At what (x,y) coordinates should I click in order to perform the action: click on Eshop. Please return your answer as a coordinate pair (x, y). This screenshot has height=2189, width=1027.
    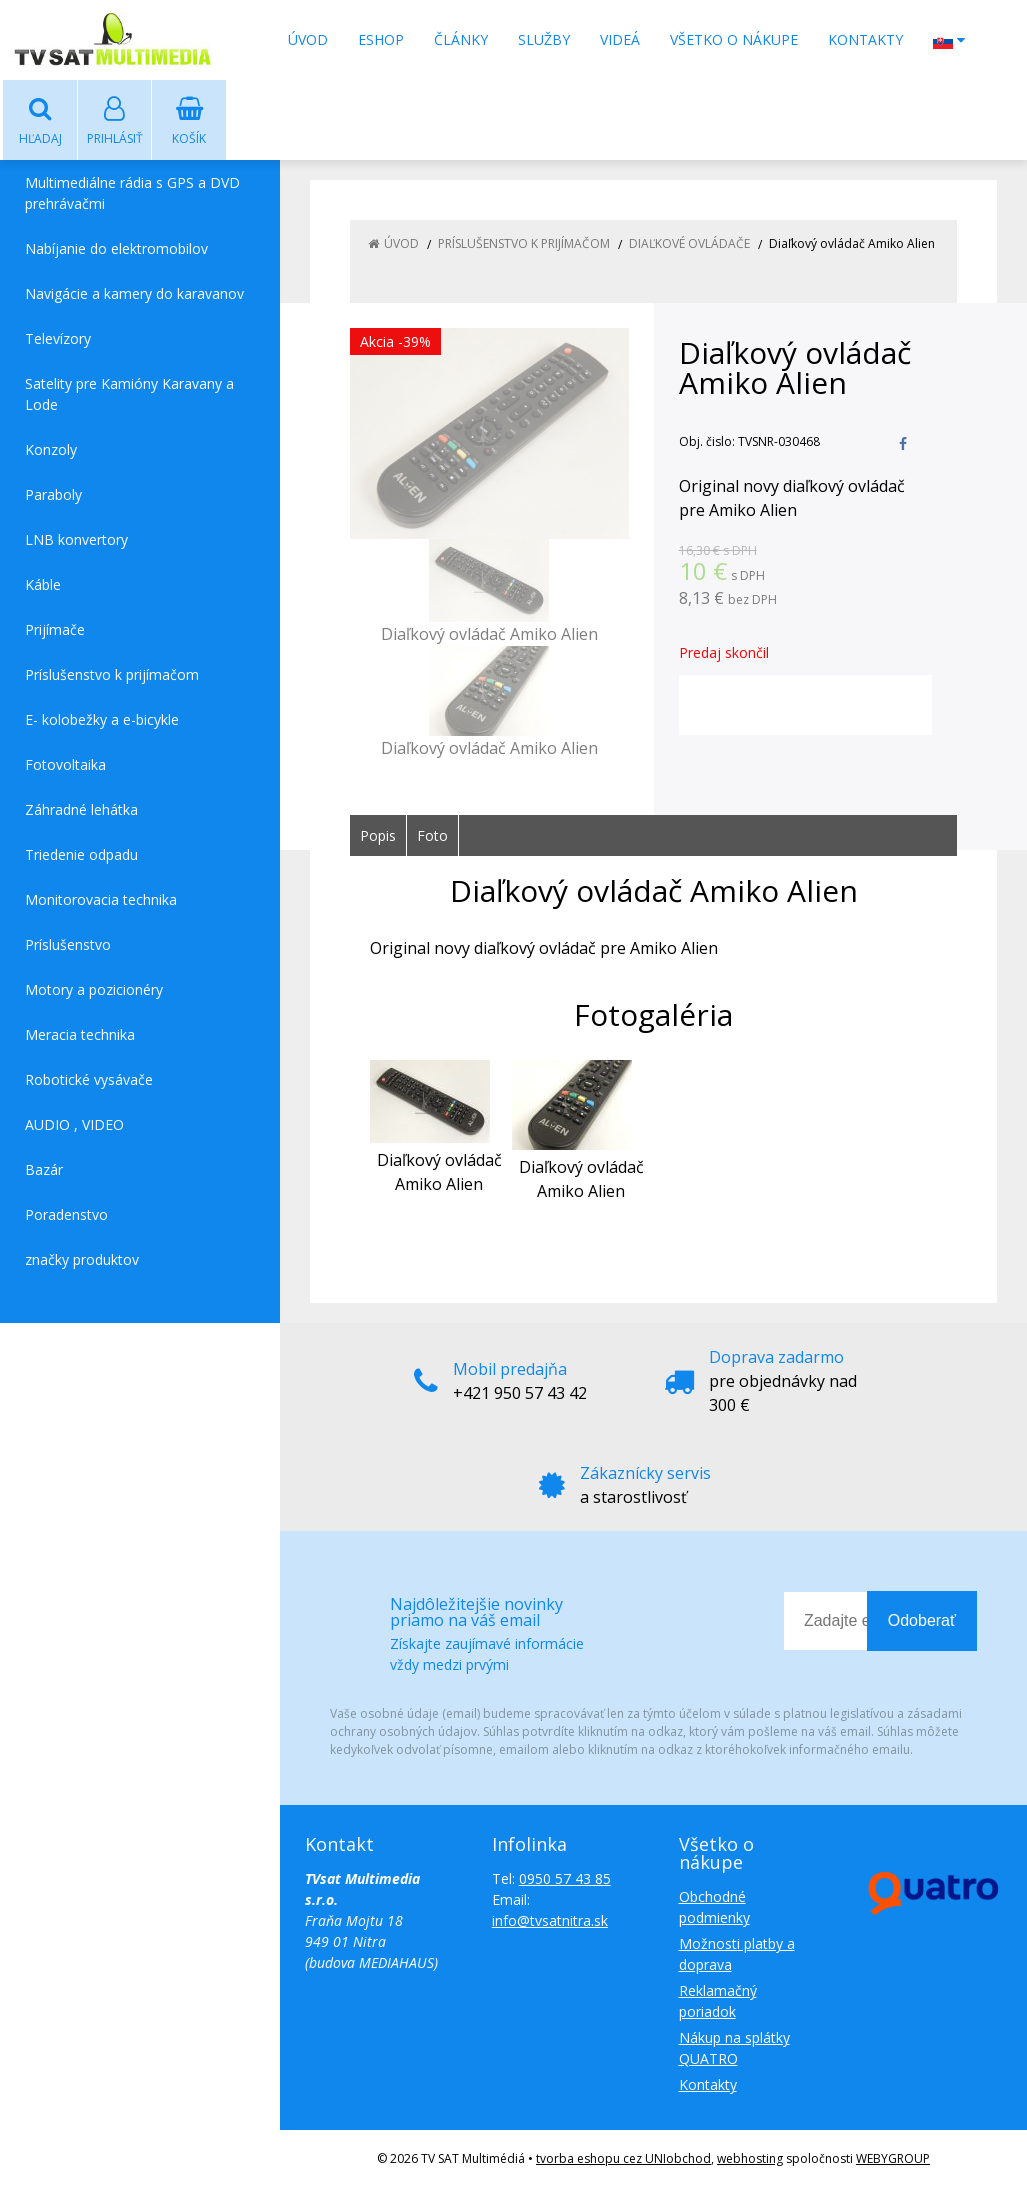
    Looking at the image, I should click on (381, 39).